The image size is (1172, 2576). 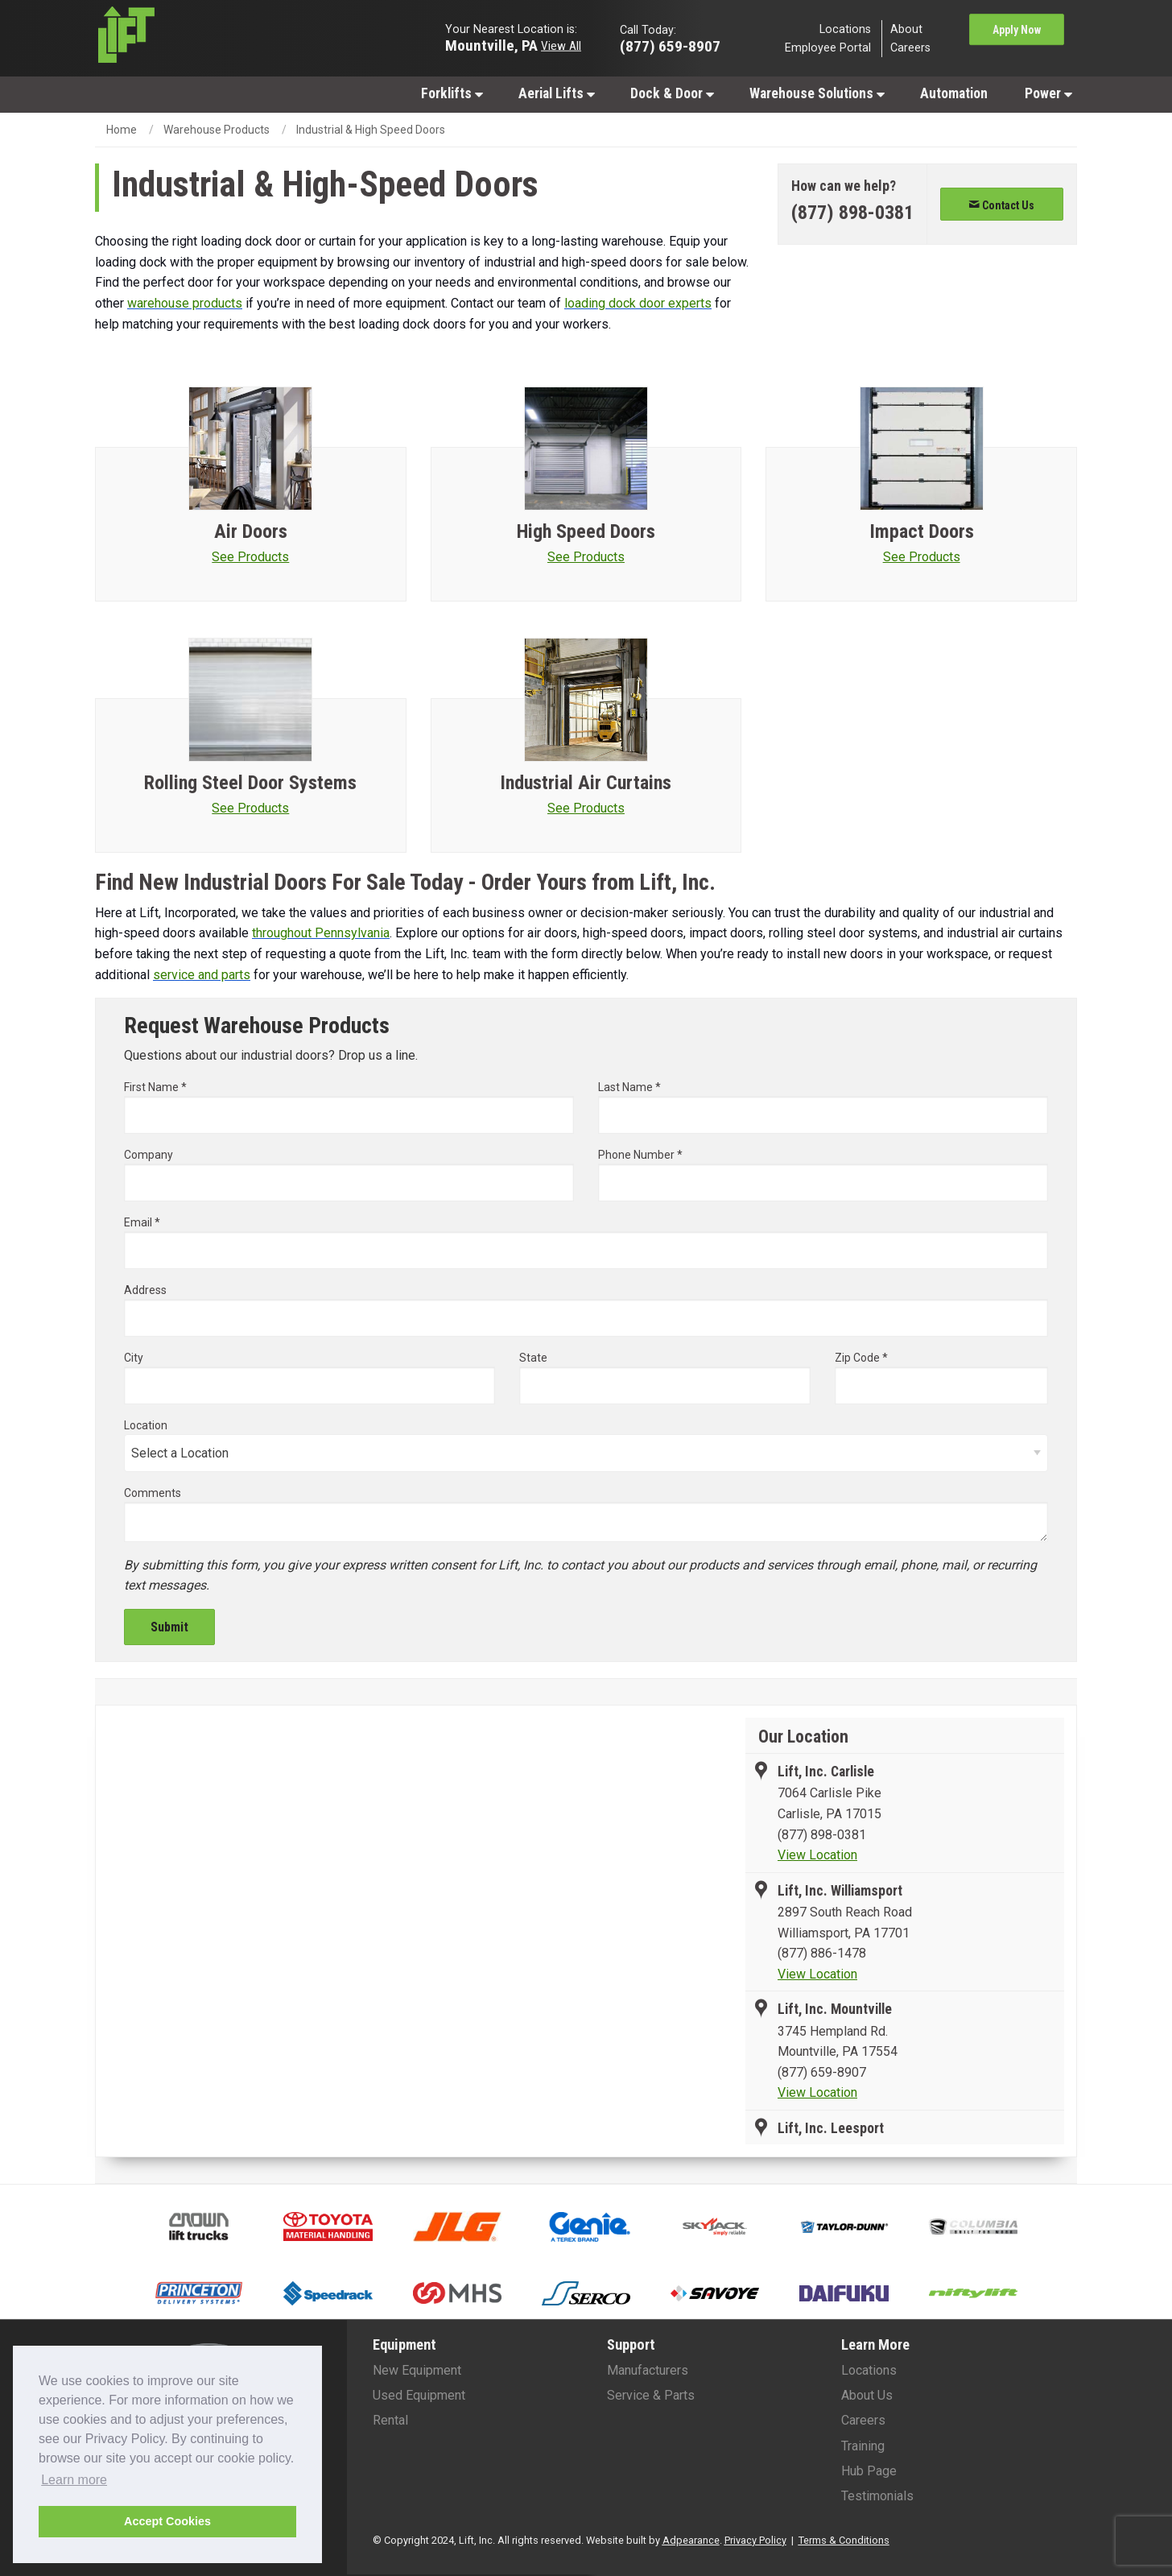 What do you see at coordinates (452, 93) in the screenshot?
I see `Forklifts` at bounding box center [452, 93].